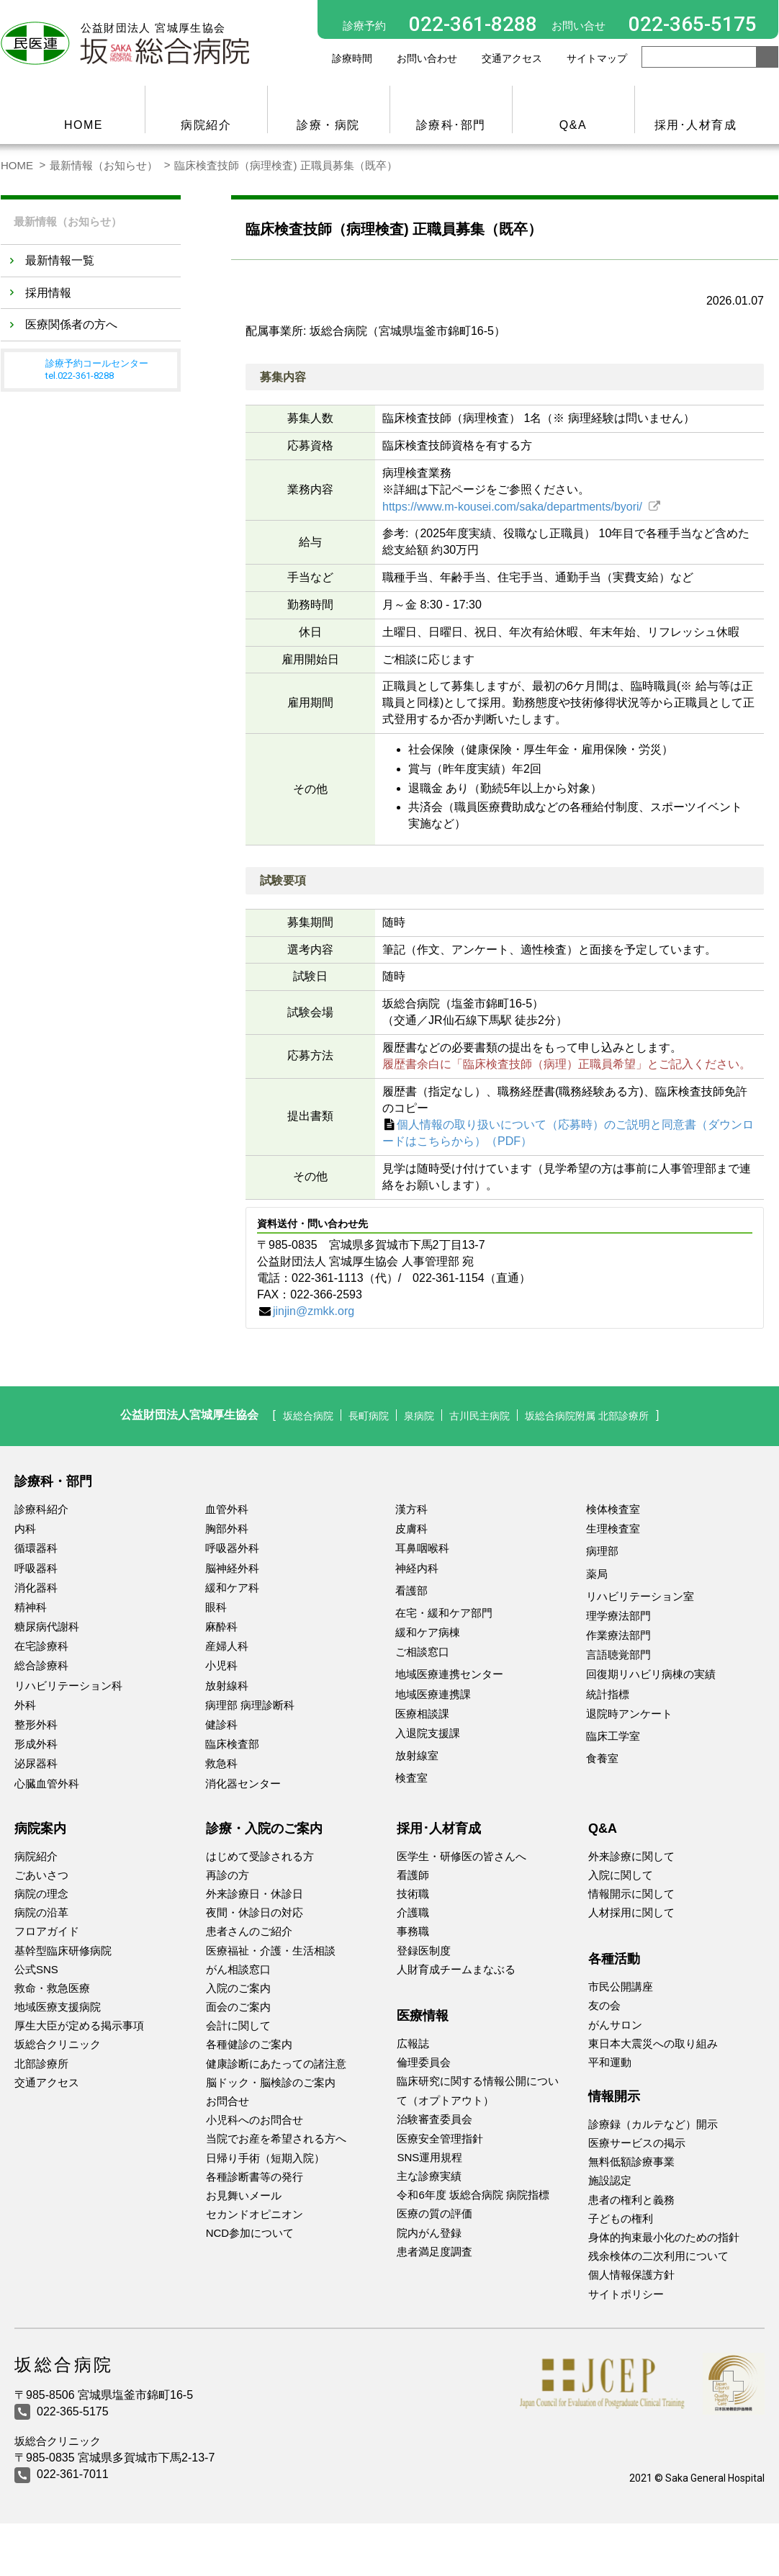 The image size is (779, 2576). I want to click on HOME, so click(83, 125).